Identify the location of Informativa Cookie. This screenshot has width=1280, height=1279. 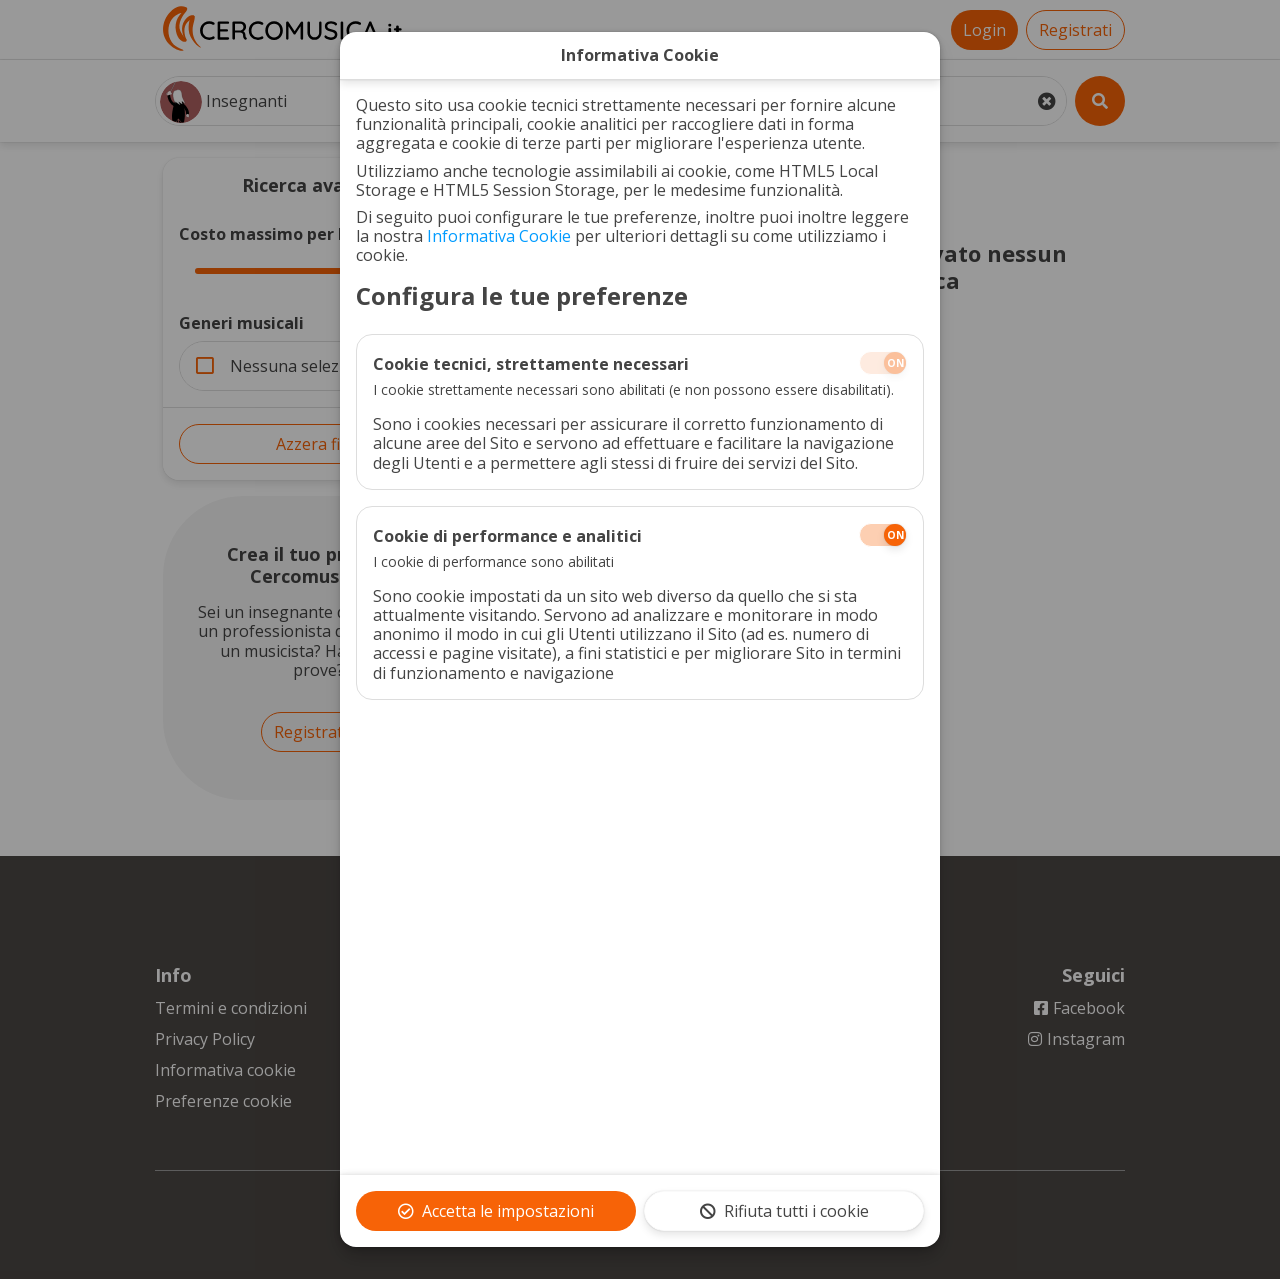
(499, 236).